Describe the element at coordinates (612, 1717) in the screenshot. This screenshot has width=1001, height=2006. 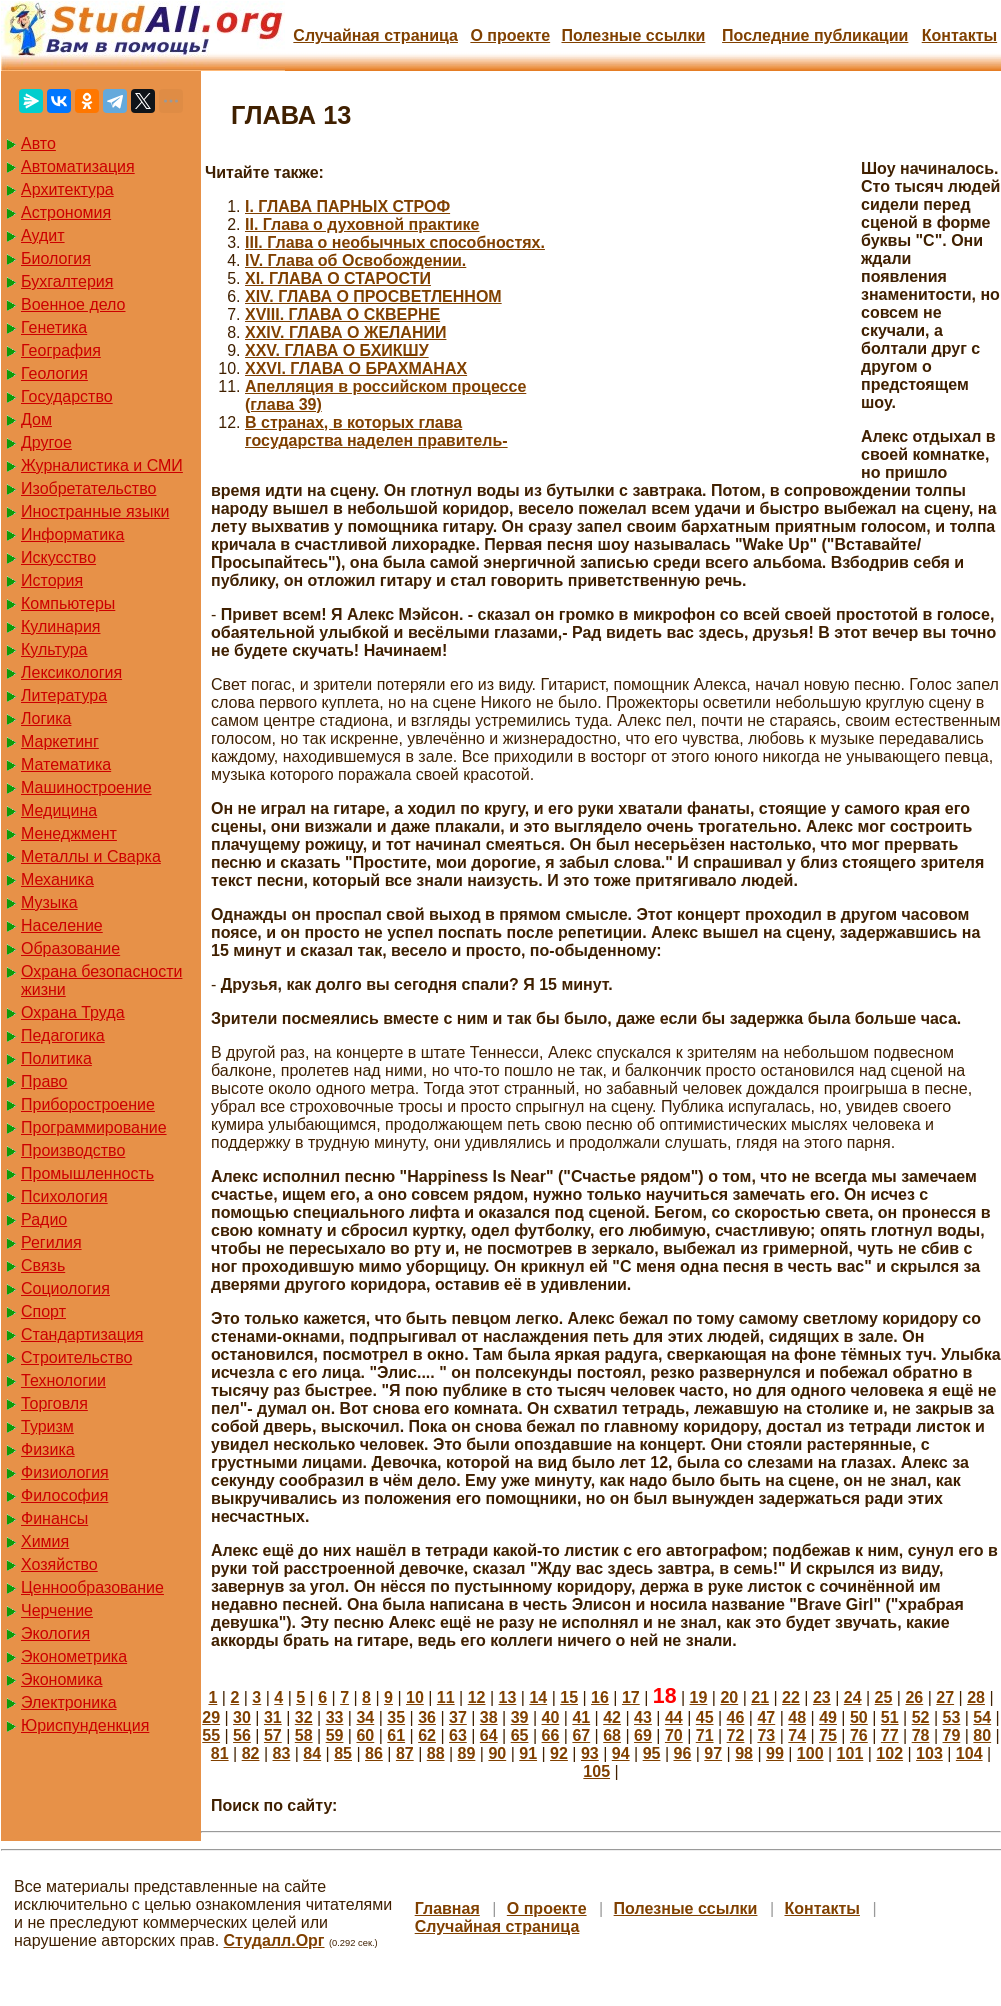
I see `42` at that location.